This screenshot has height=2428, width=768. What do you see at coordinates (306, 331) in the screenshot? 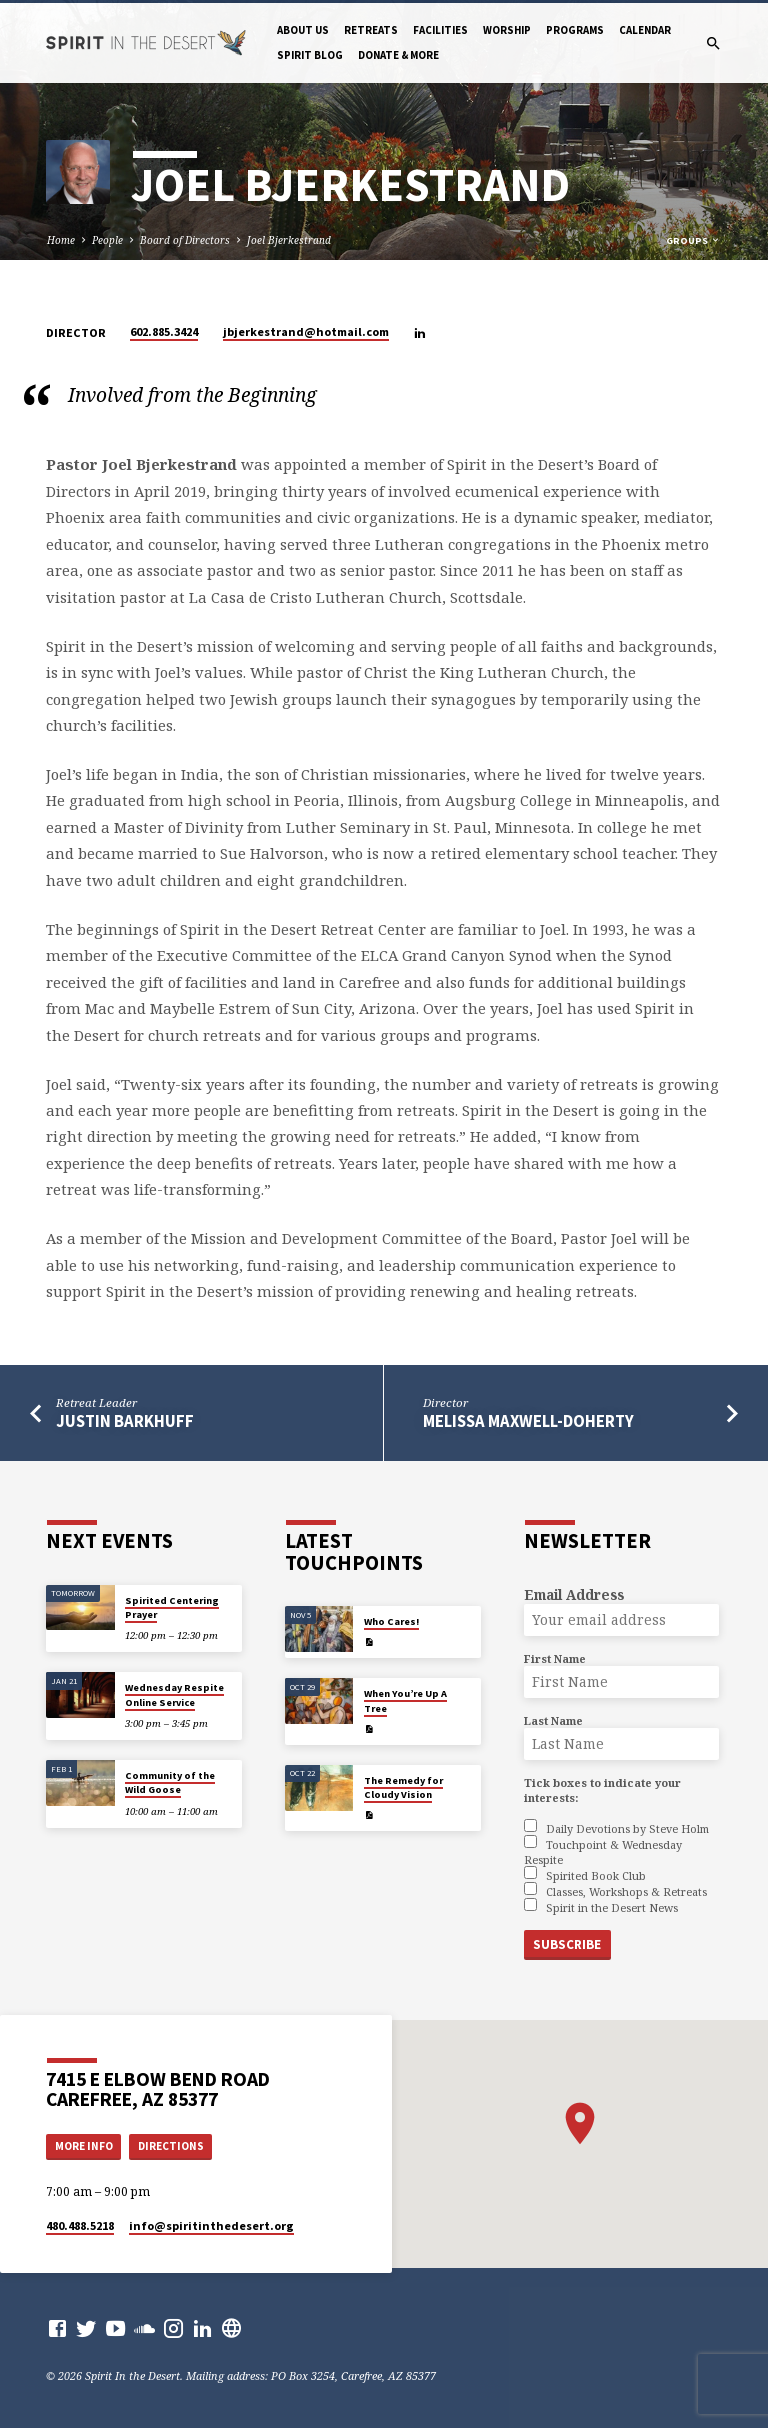
I see `jbjerkestrand​@hotmail.com` at bounding box center [306, 331].